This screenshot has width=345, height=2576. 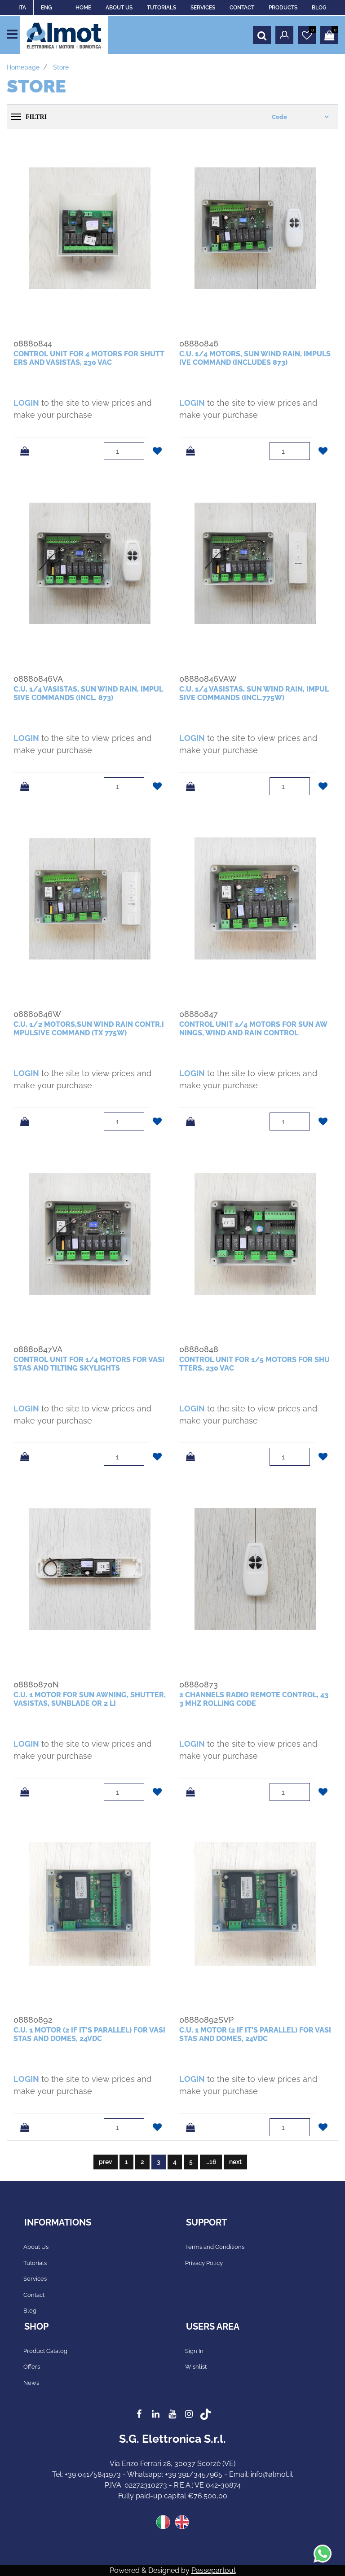 I want to click on News [menuitem], so click(x=31, y=2382).